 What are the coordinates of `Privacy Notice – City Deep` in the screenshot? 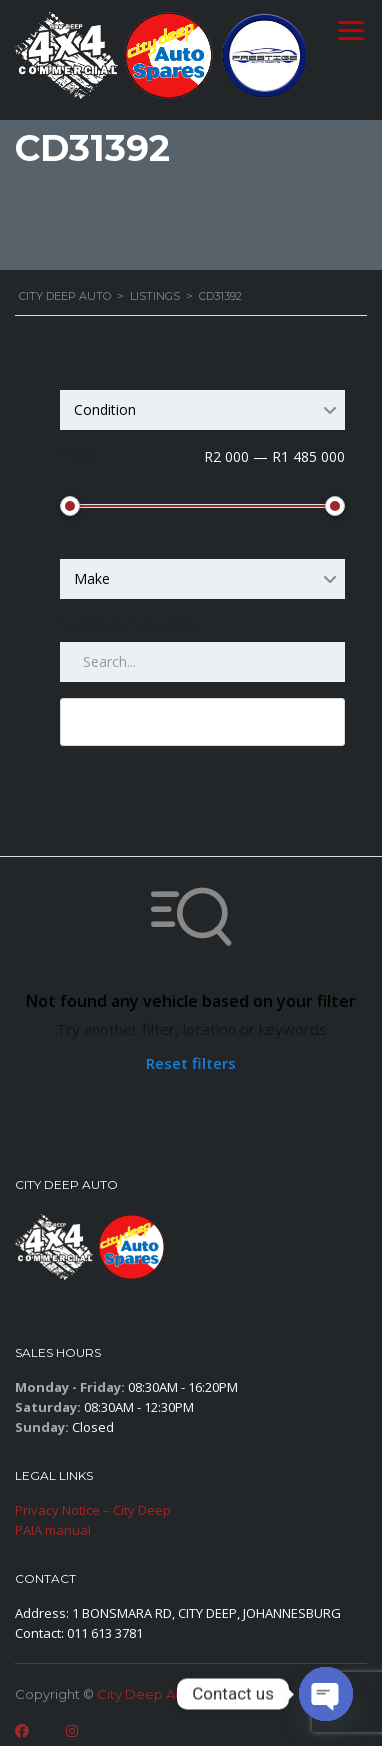 It's located at (93, 1510).